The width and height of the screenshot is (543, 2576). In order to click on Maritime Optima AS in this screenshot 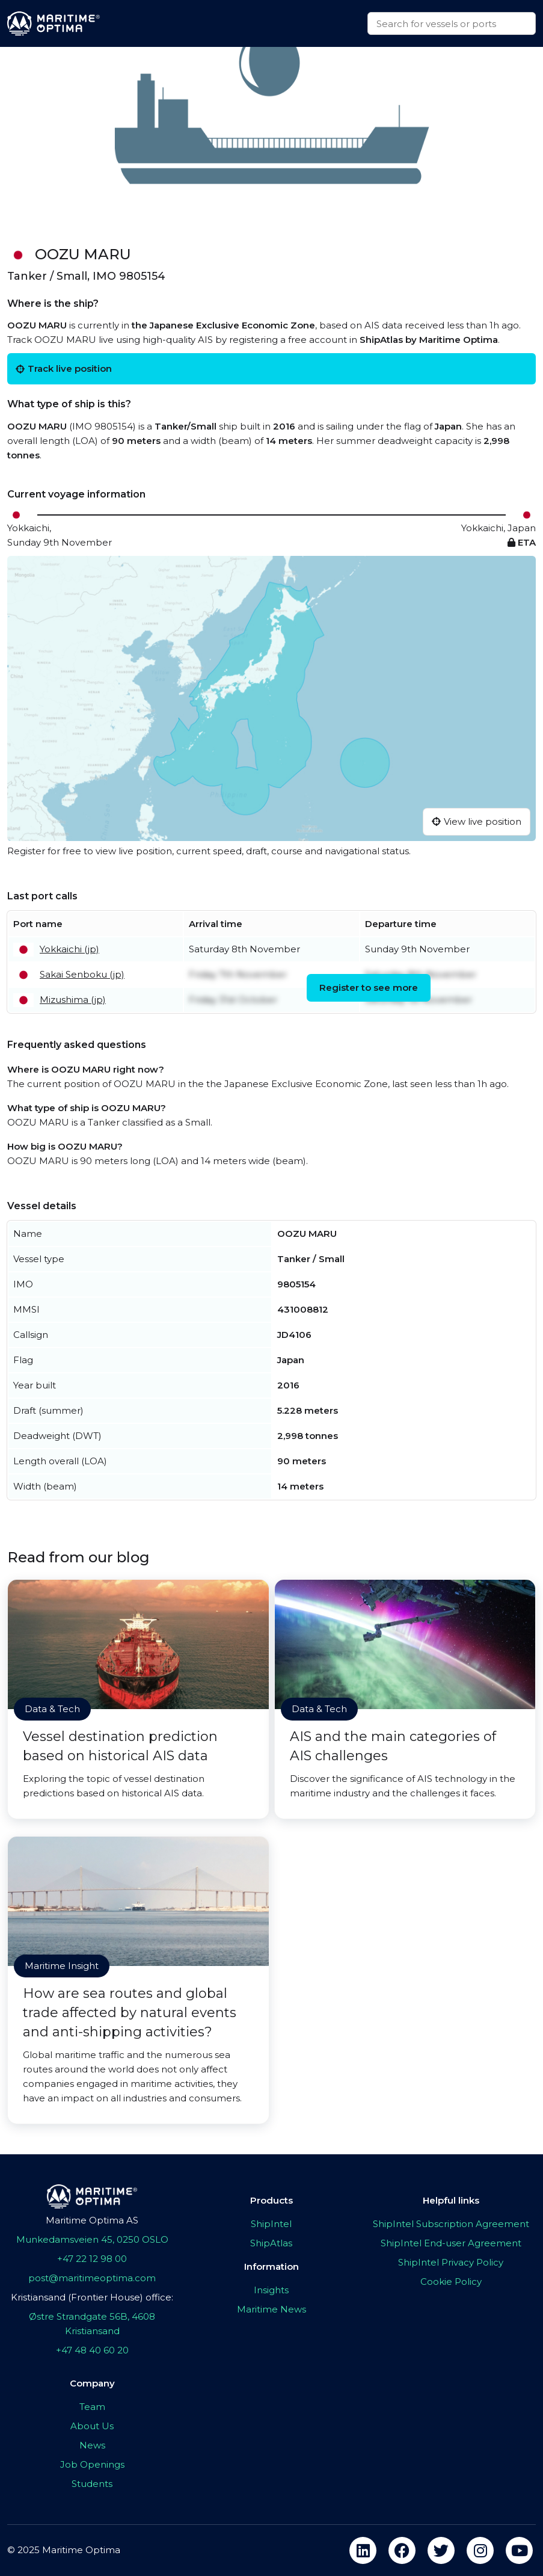, I will do `click(92, 2220)`.